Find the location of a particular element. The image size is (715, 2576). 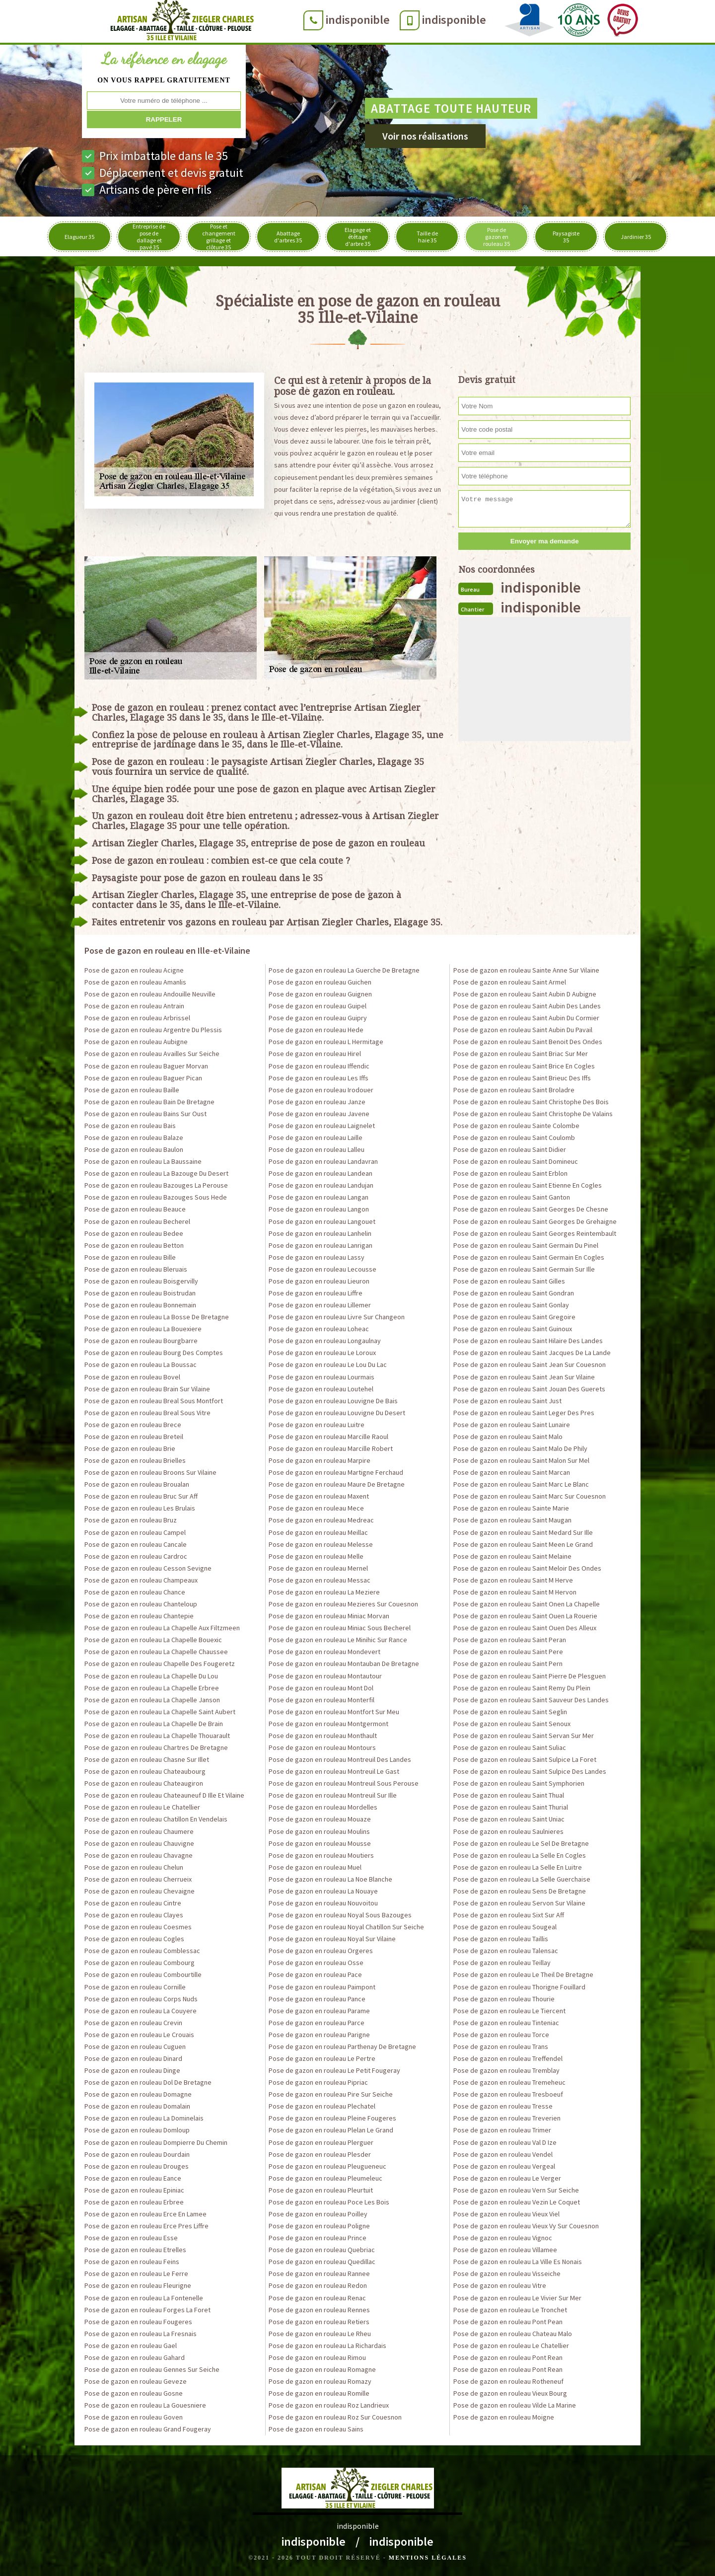

Pose de gazon en rouleau Saint Benoit Des Ondes is located at coordinates (527, 1041).